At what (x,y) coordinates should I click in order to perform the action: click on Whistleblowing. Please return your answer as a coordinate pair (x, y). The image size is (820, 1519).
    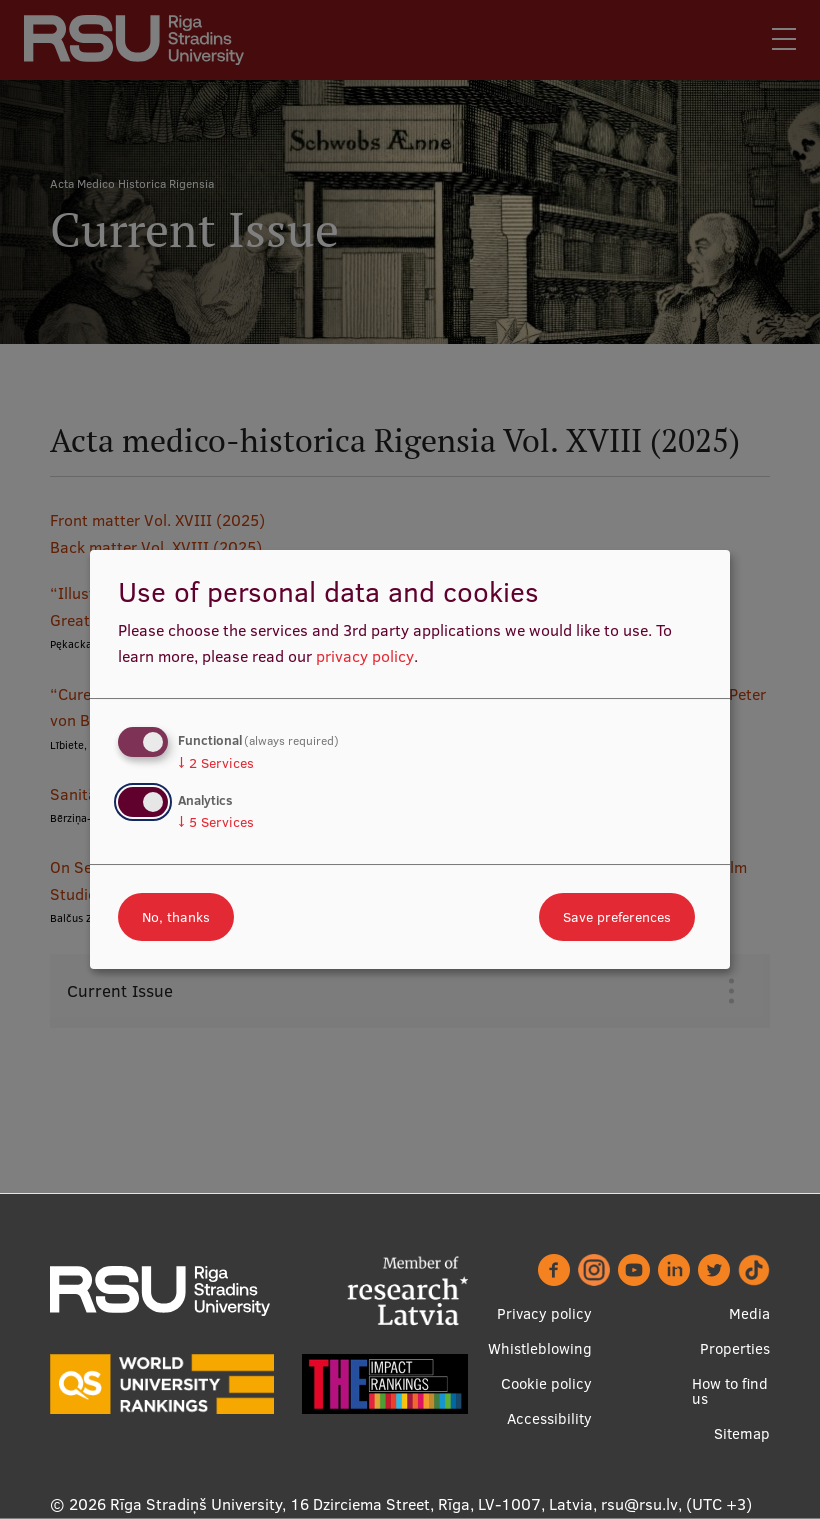
    Looking at the image, I should click on (540, 1348).